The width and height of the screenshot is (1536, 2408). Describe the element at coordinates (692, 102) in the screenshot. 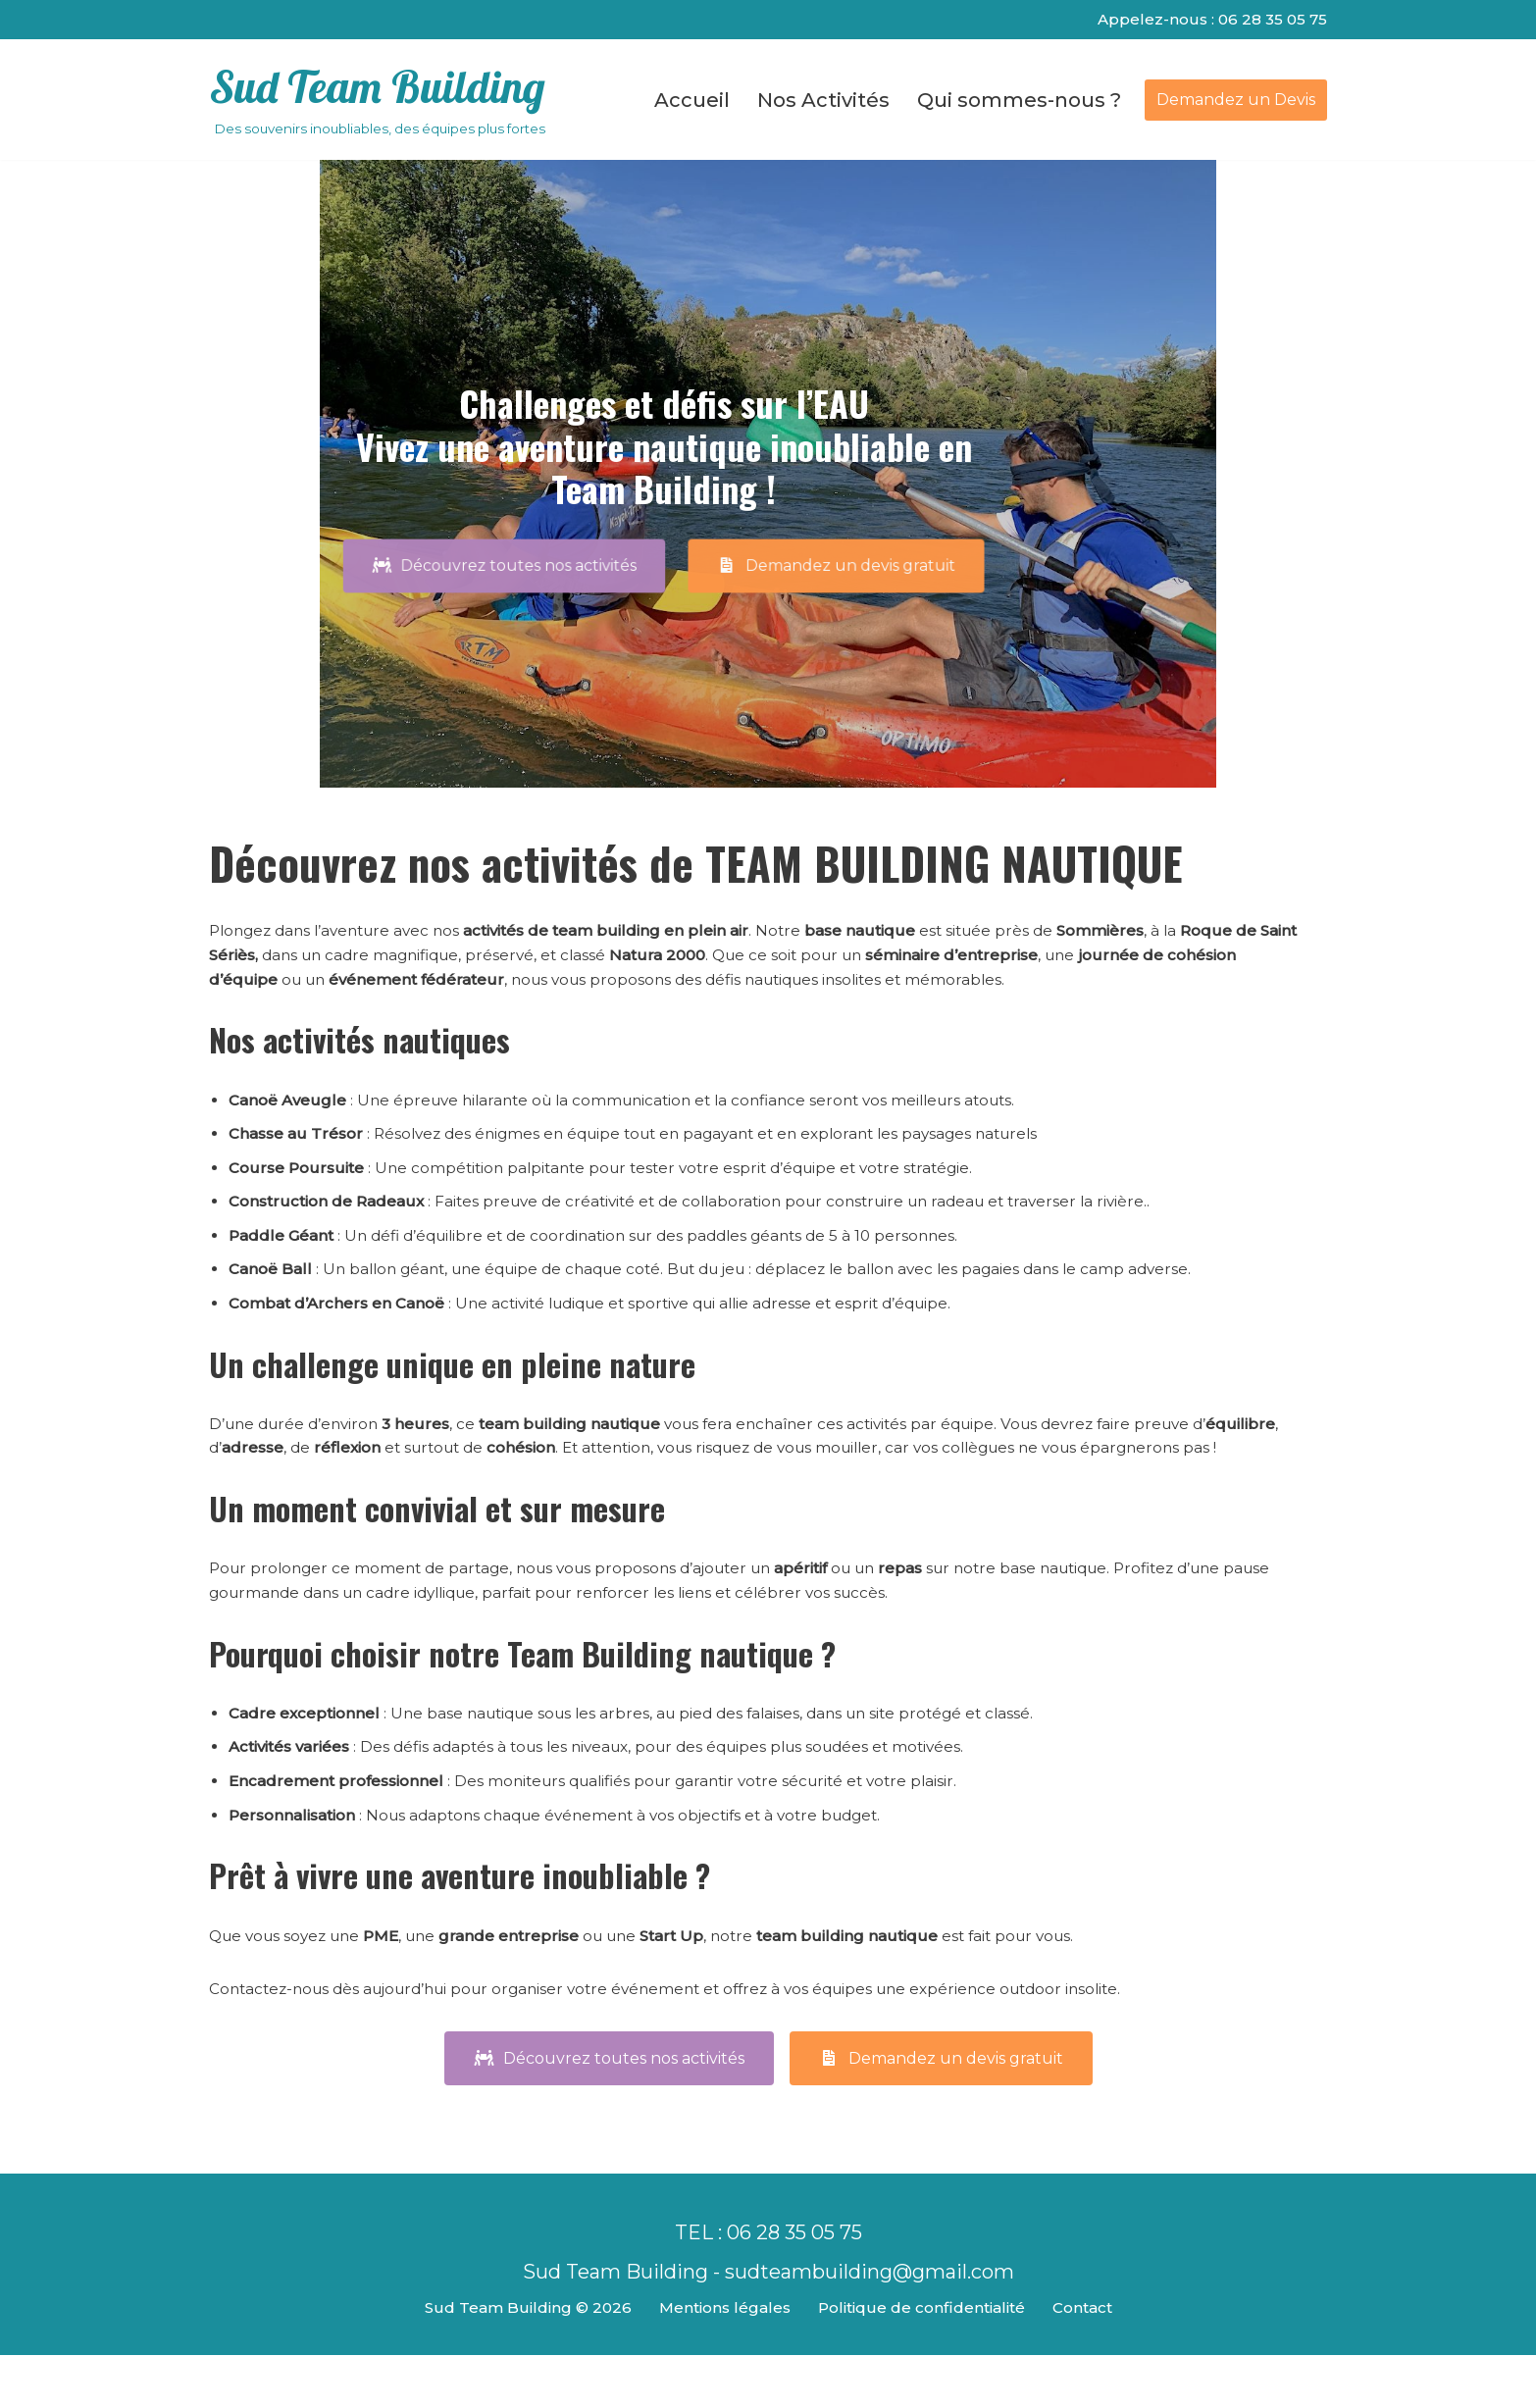

I see `Accueil` at that location.